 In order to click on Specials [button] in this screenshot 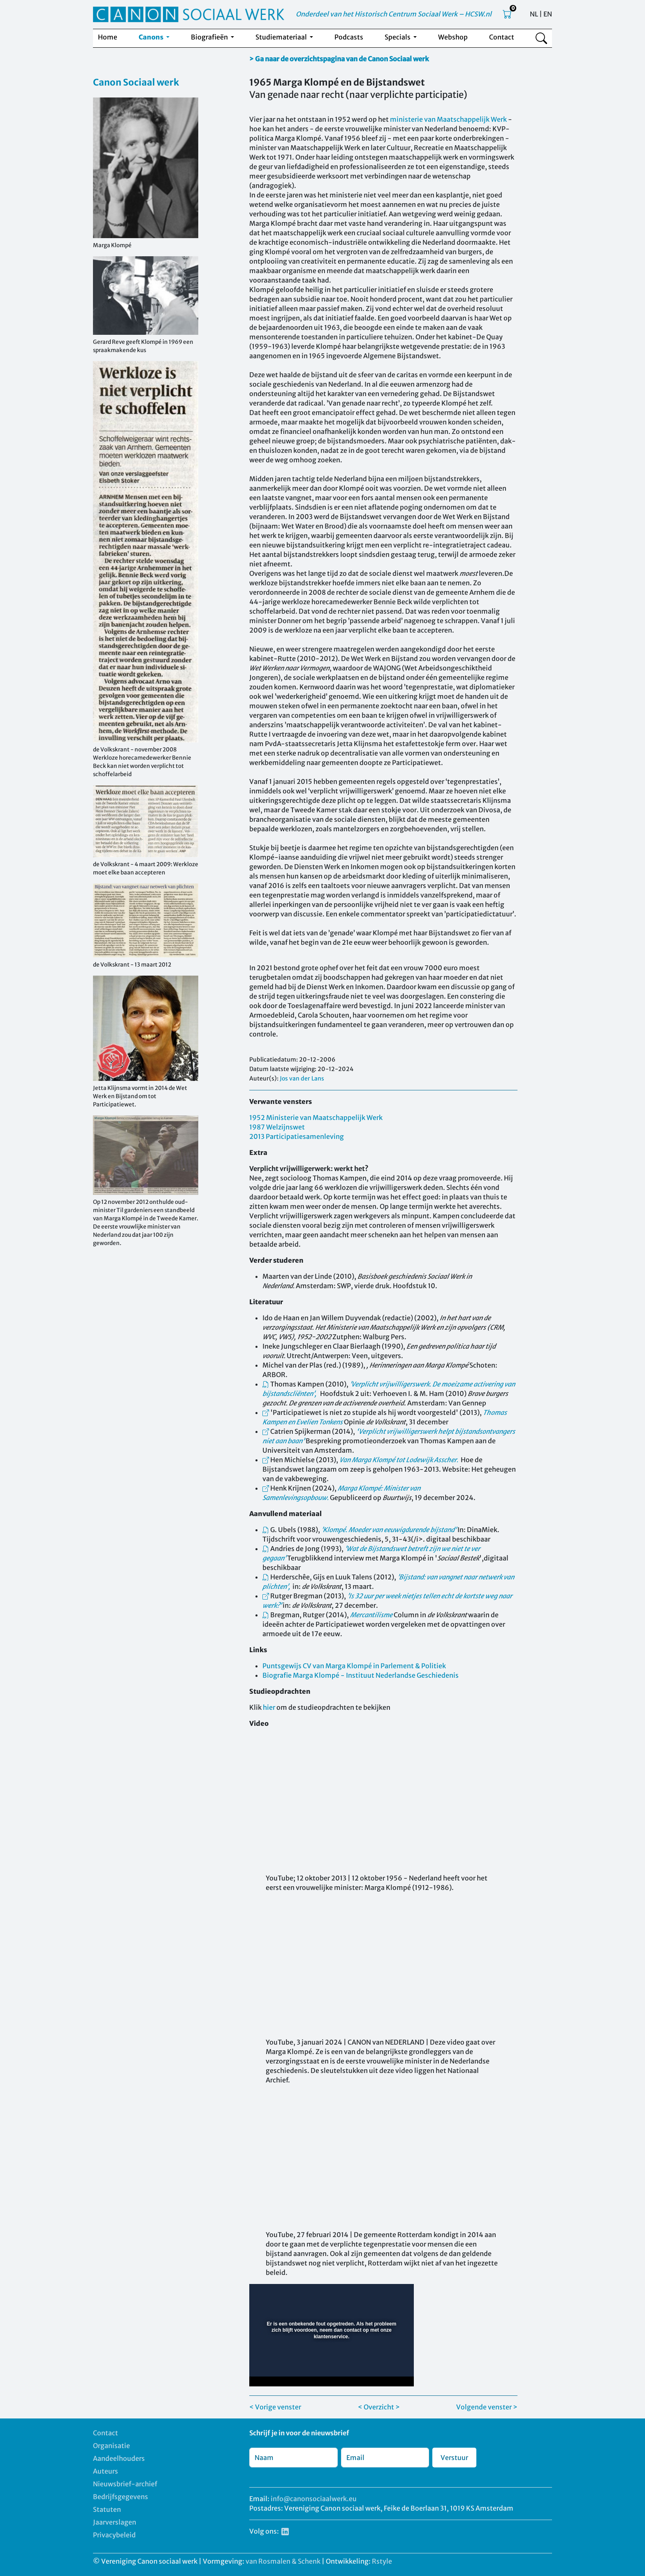, I will do `click(398, 37)`.